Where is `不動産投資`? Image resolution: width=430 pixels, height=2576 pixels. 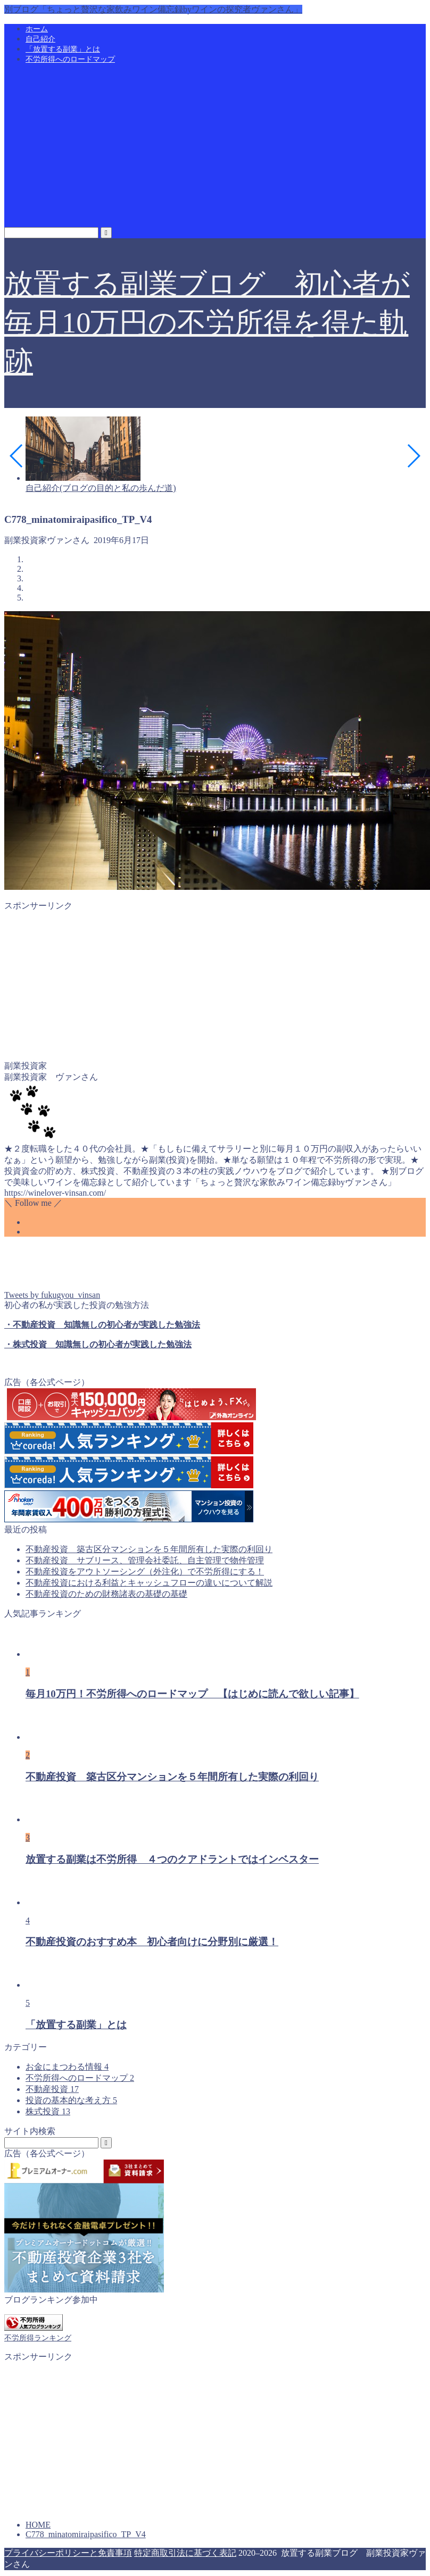 不動産投資 is located at coordinates (52, 2089).